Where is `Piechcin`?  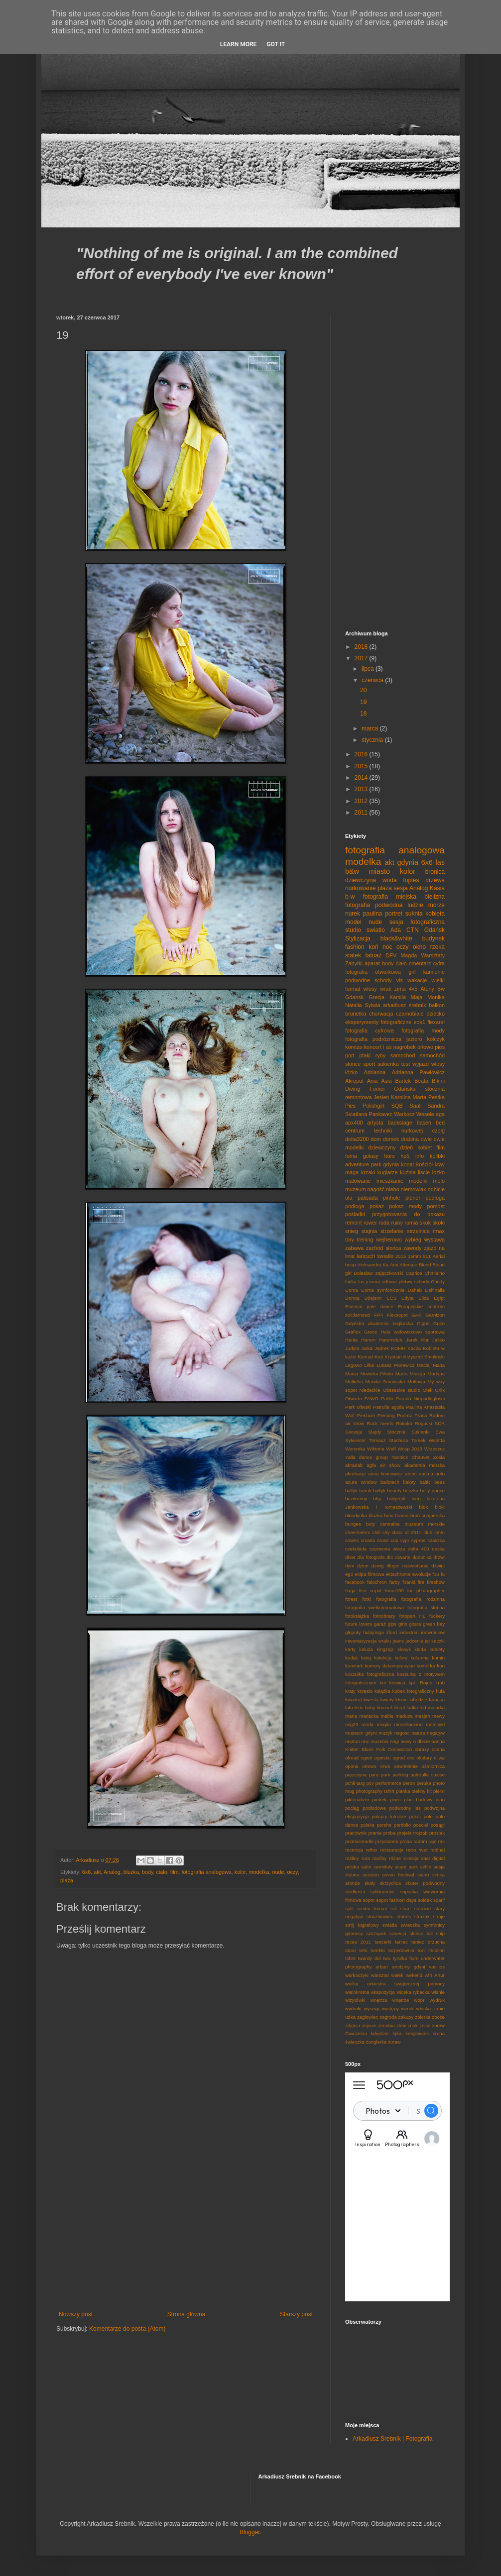 Piechcin is located at coordinates (366, 1415).